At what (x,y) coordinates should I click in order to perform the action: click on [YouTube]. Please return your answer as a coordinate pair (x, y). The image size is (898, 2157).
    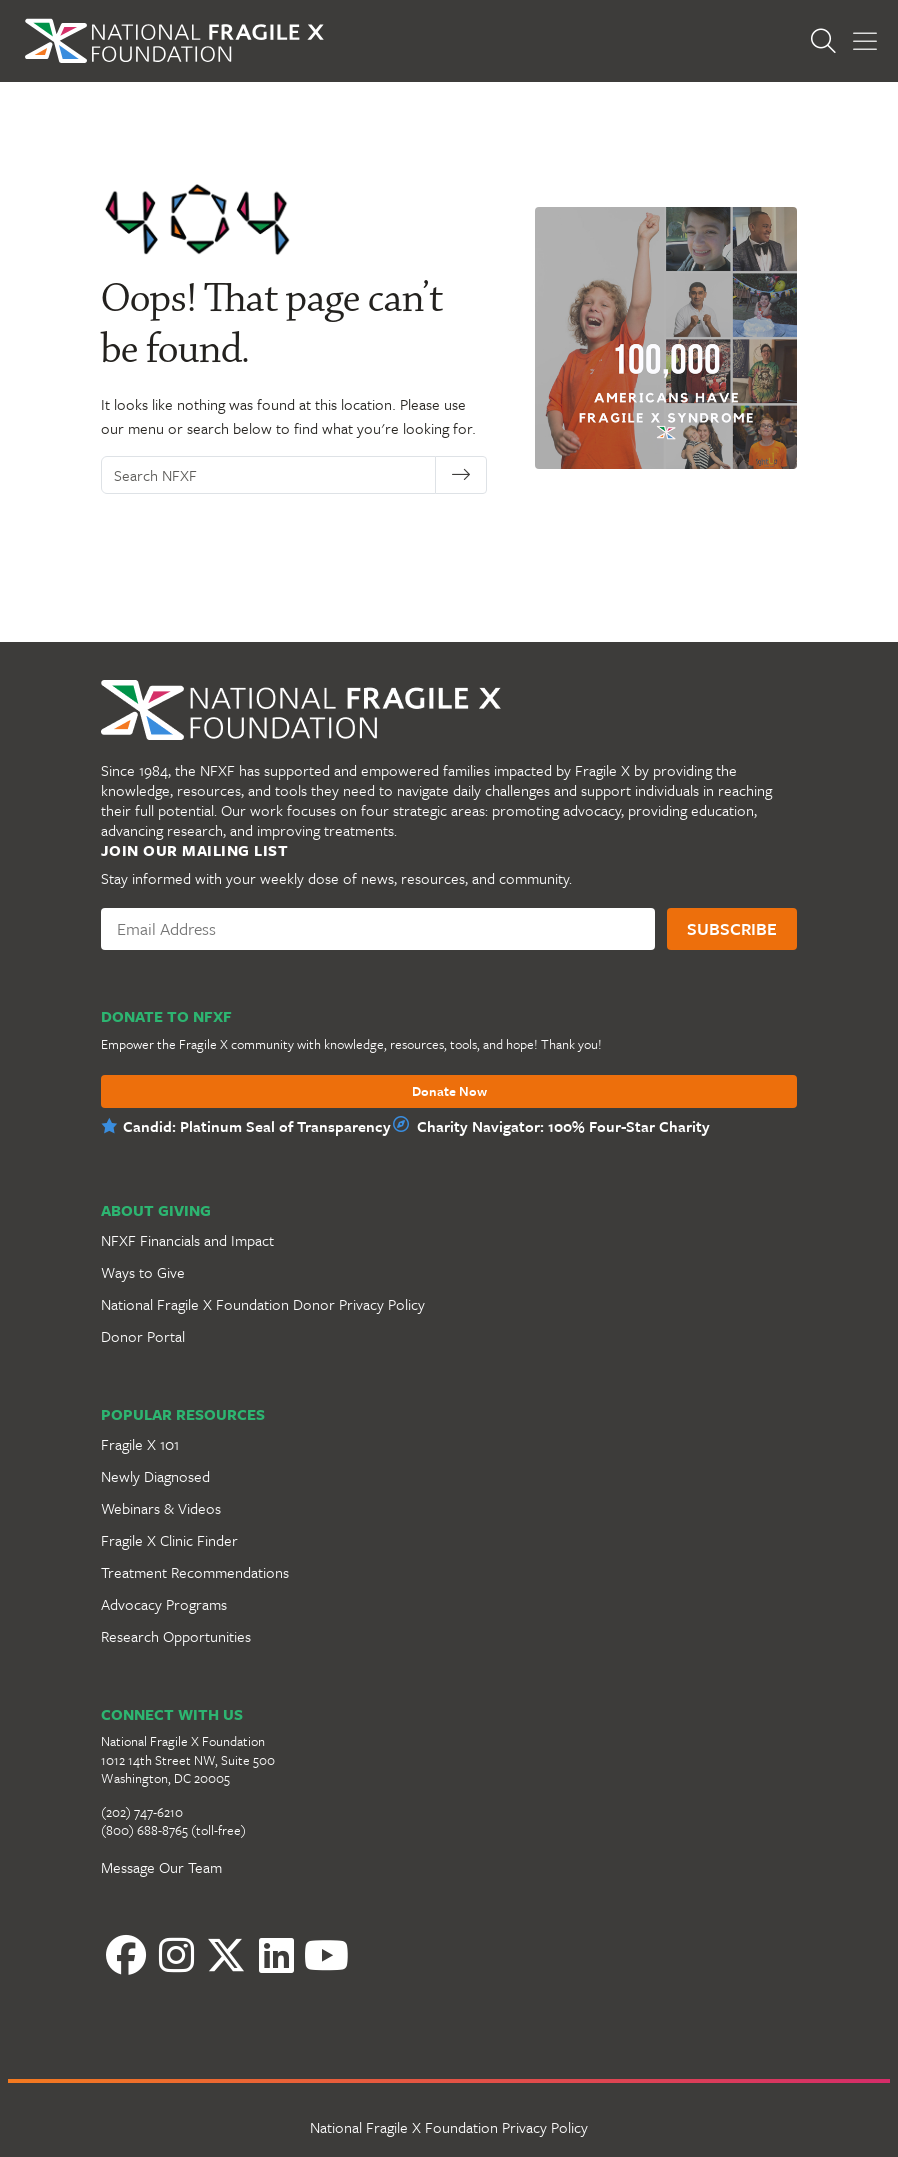
    Looking at the image, I should click on (326, 1955).